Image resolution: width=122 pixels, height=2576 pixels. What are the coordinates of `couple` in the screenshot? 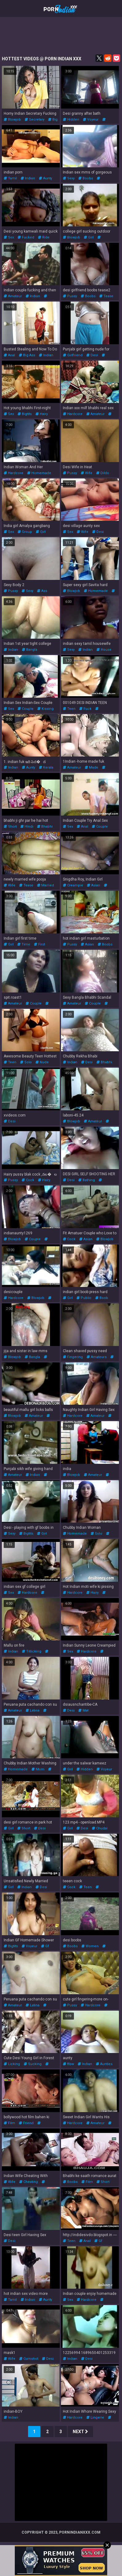 It's located at (26, 709).